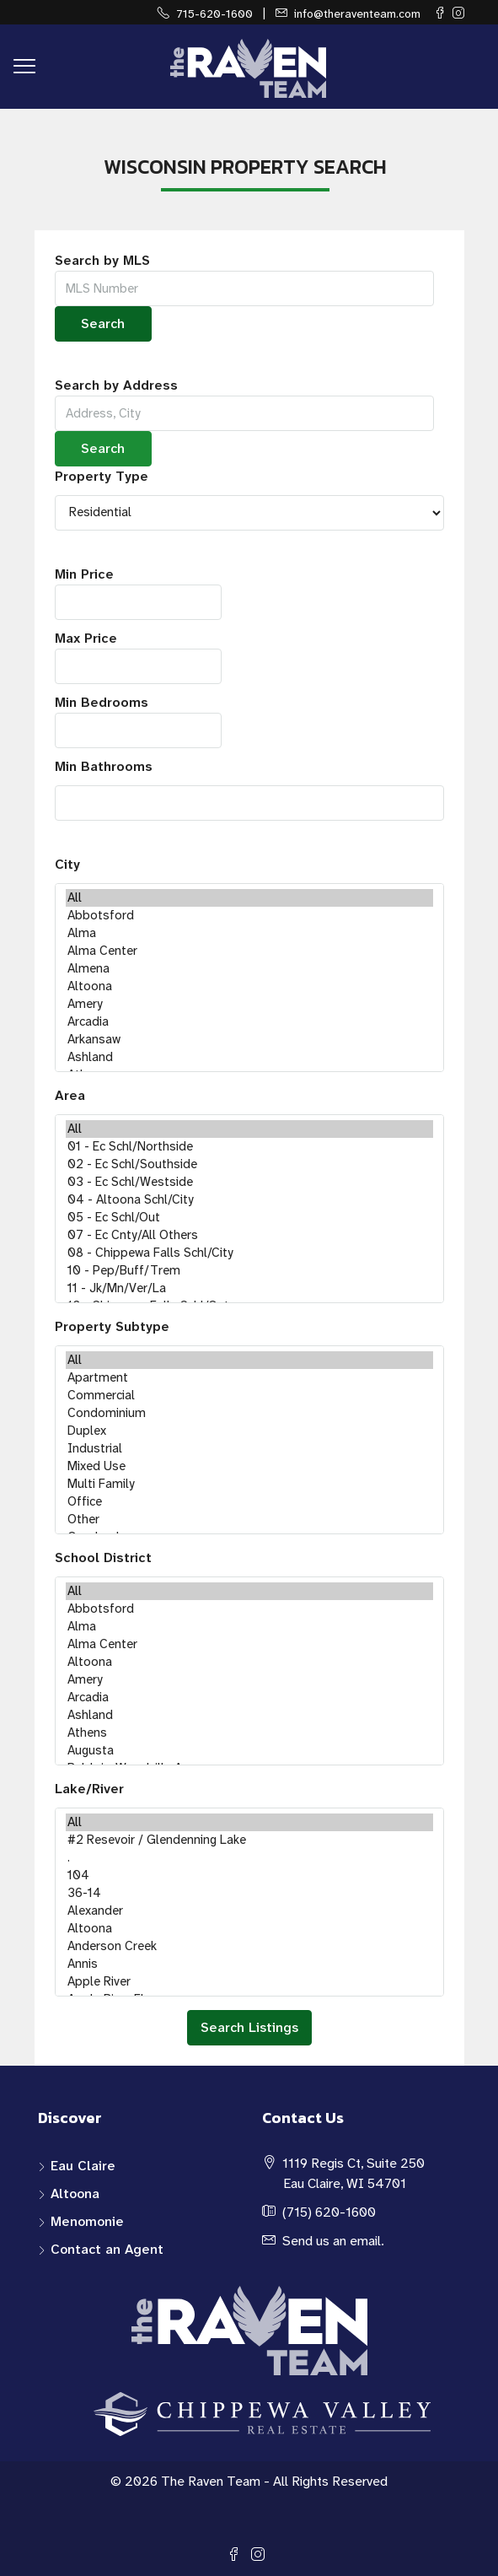 Image resolution: width=498 pixels, height=2576 pixels. What do you see at coordinates (249, 1253) in the screenshot?
I see `08 - Chippewa Falls Schl/City` at bounding box center [249, 1253].